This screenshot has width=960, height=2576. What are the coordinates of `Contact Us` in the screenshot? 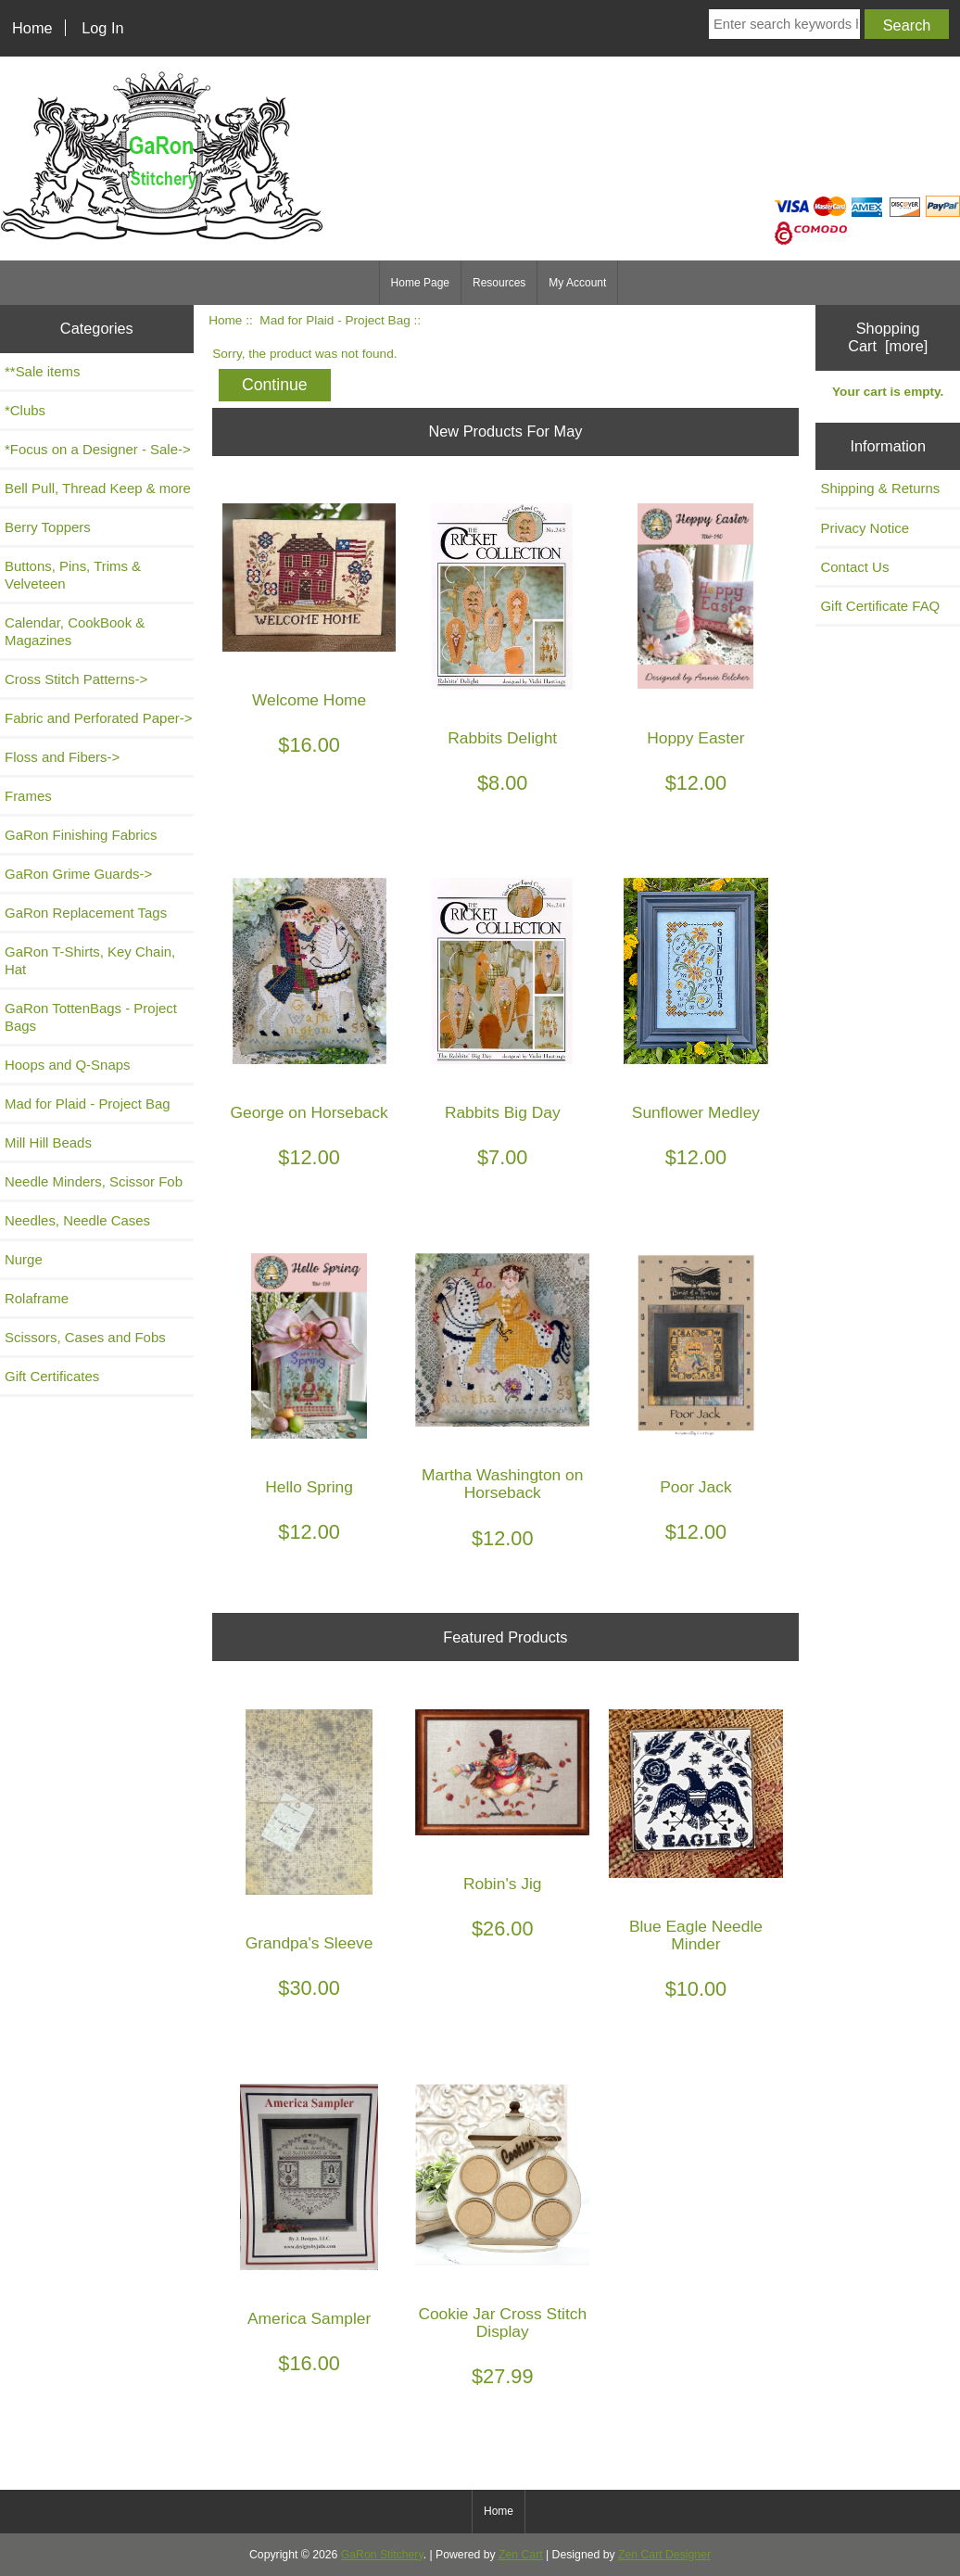 It's located at (854, 567).